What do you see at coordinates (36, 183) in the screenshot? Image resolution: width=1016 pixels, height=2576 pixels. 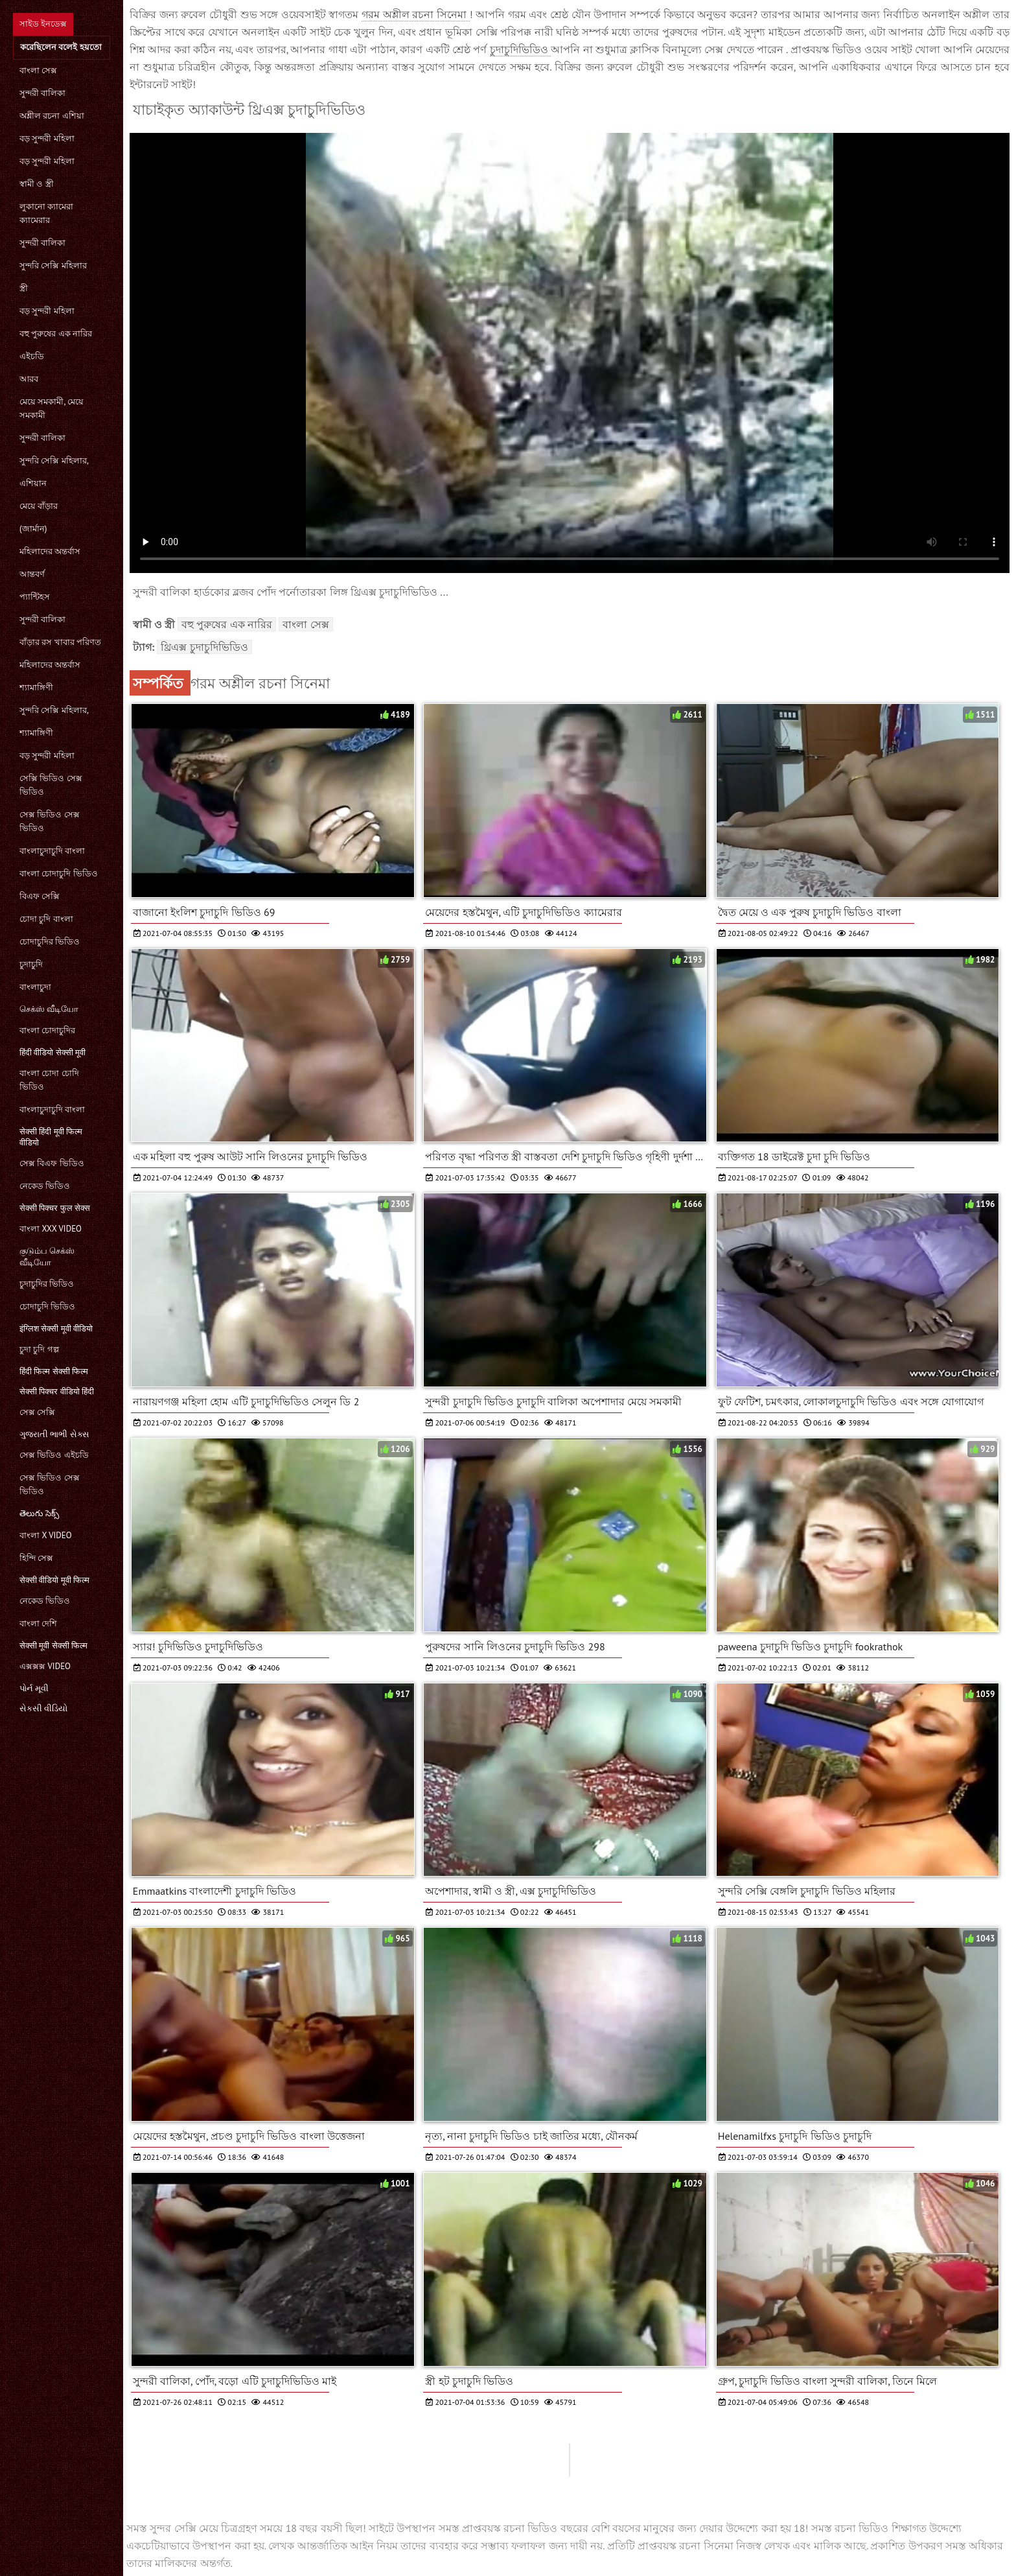 I see `স্বামী ও স্ত্রী` at bounding box center [36, 183].